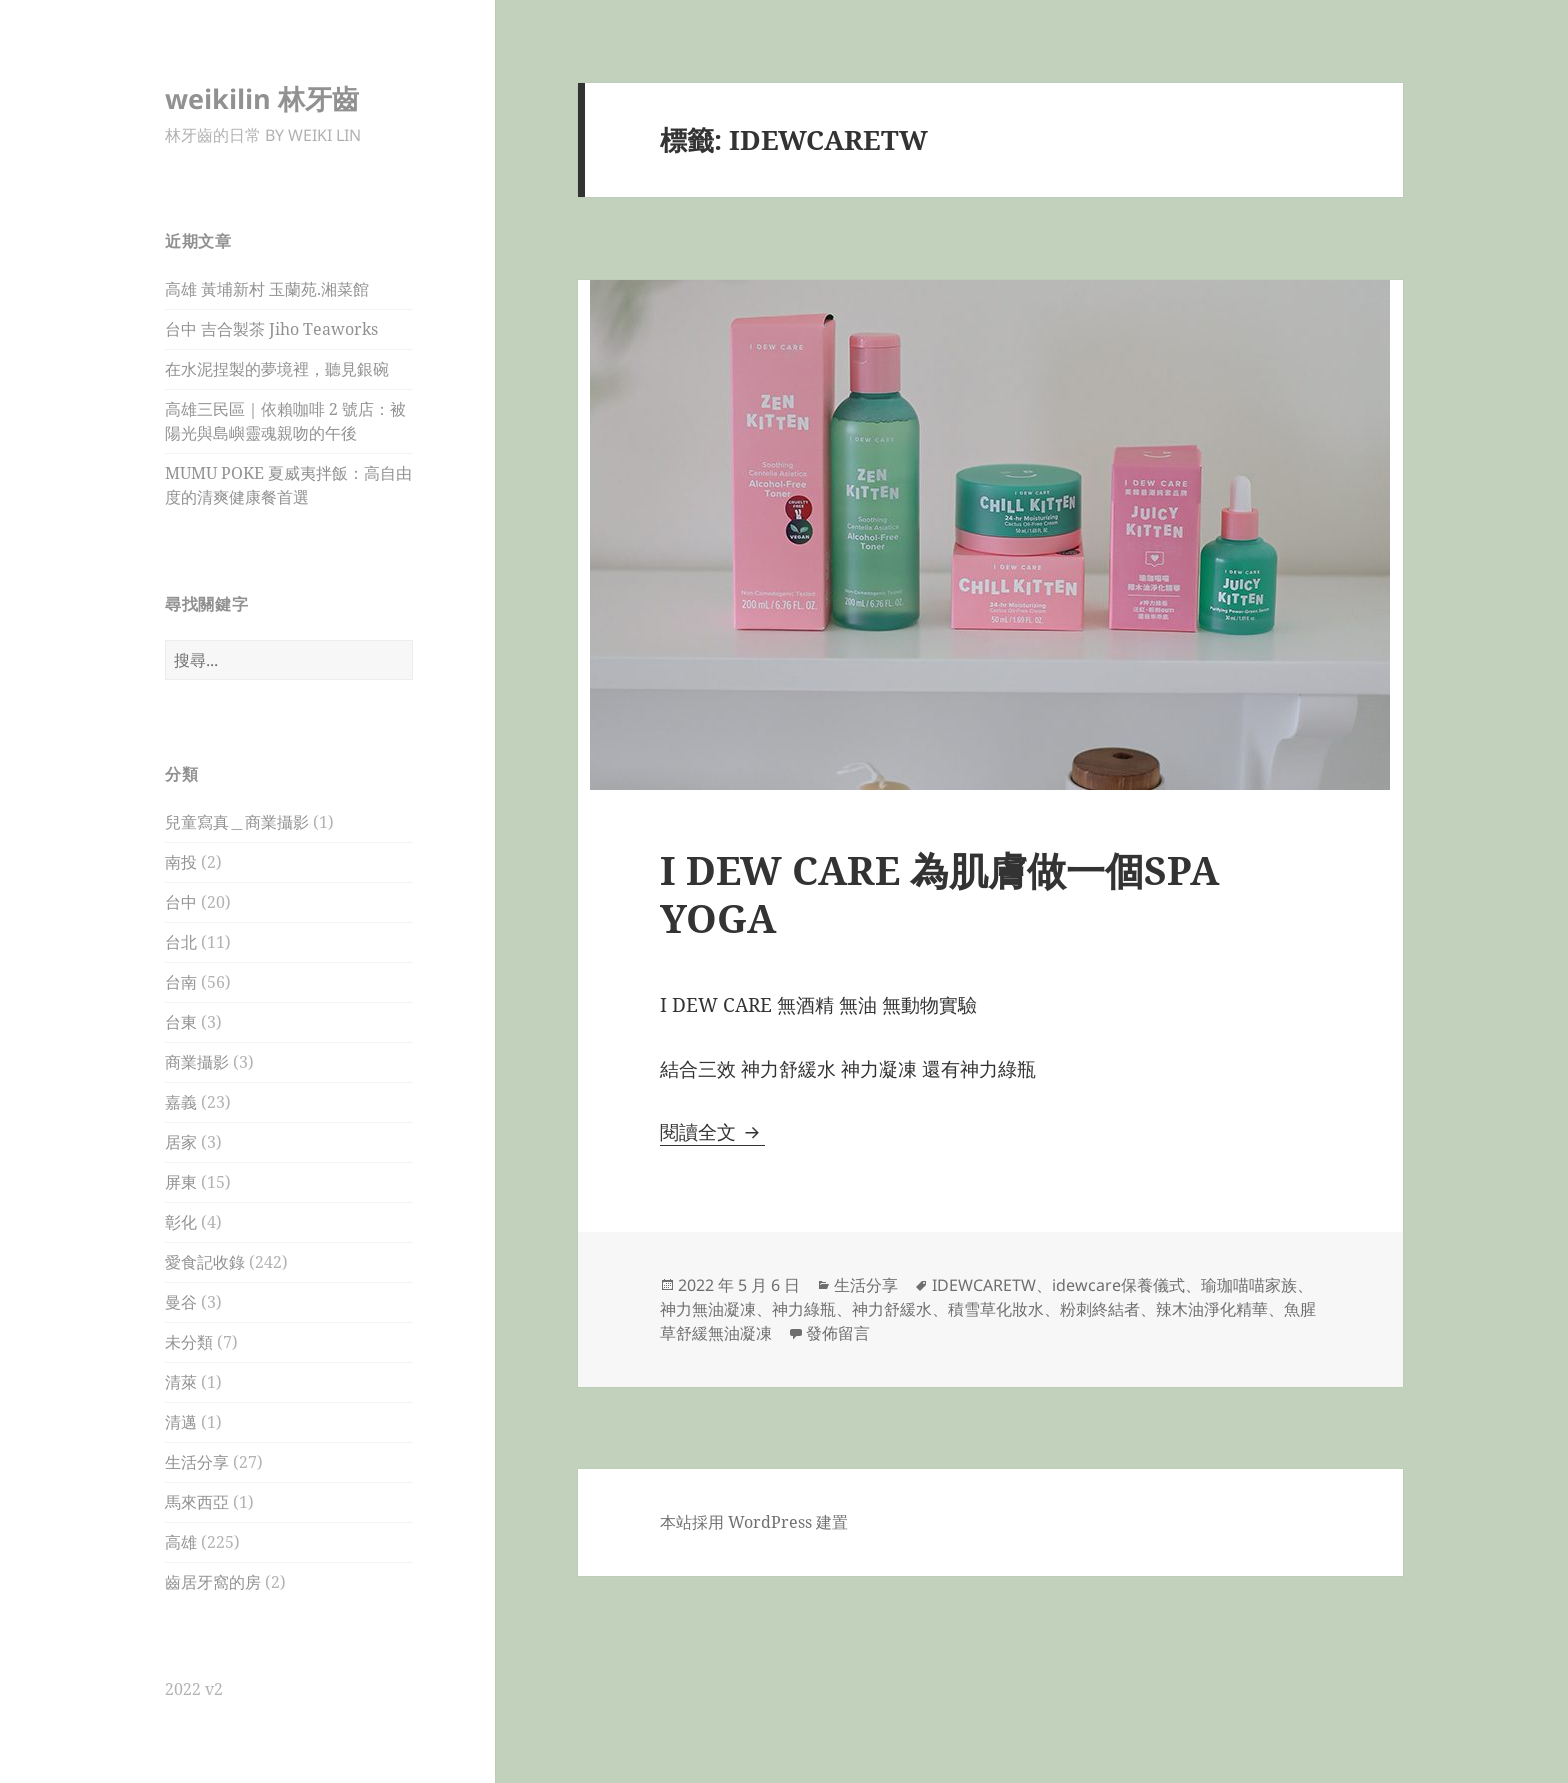  Describe the element at coordinates (984, 1285) in the screenshot. I see `IDEWCARETW` at that location.